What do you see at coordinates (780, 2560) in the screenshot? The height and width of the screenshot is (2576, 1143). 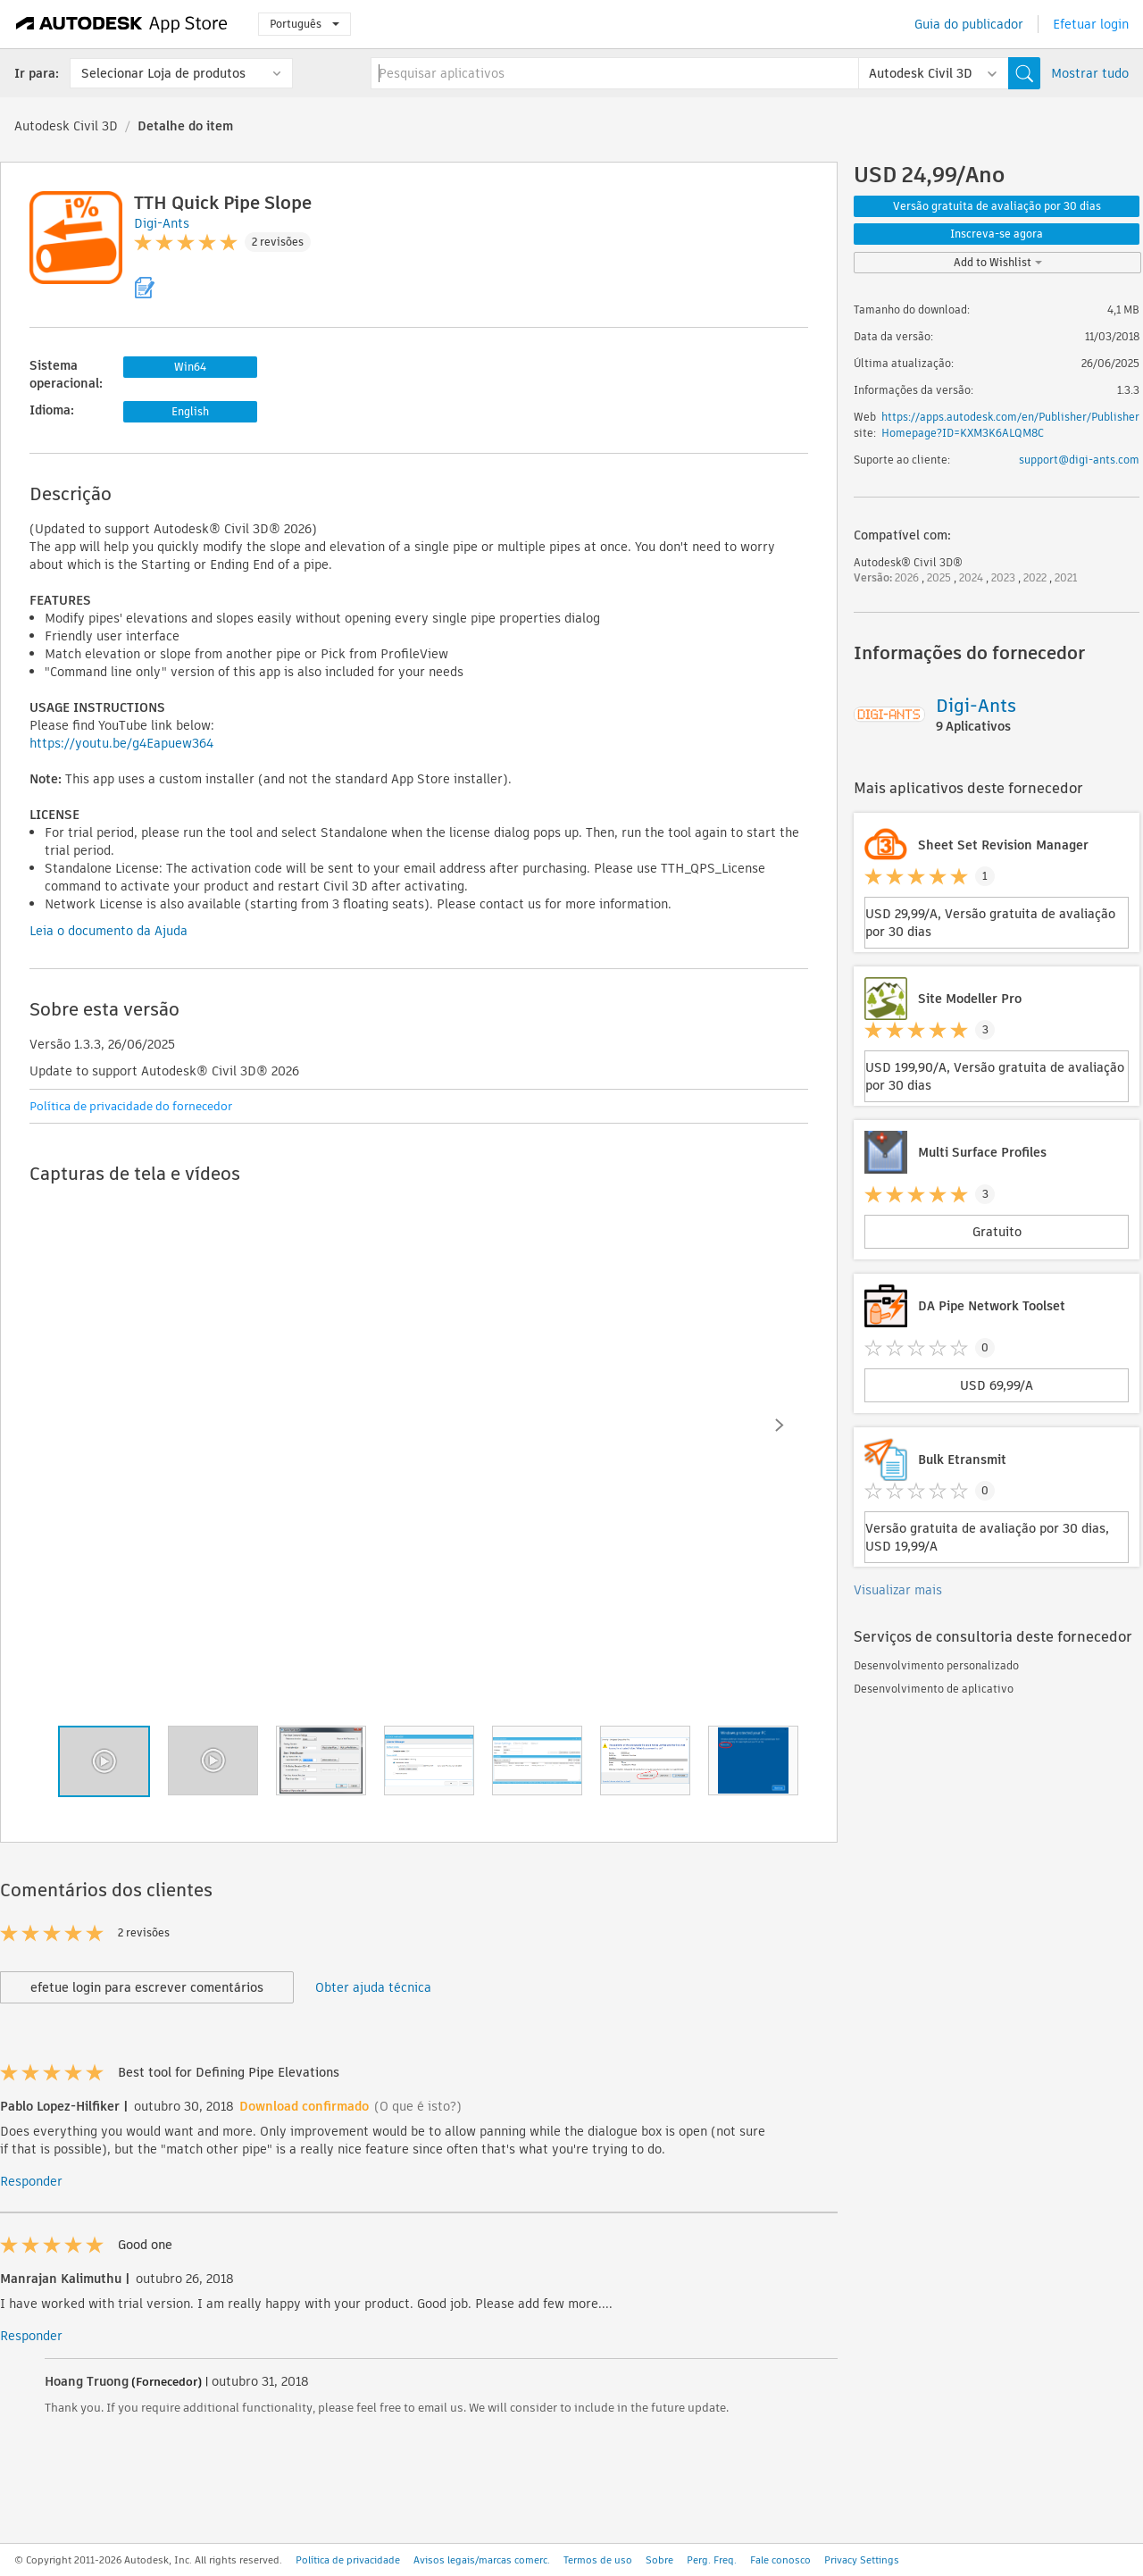 I see `Fale conosco` at bounding box center [780, 2560].